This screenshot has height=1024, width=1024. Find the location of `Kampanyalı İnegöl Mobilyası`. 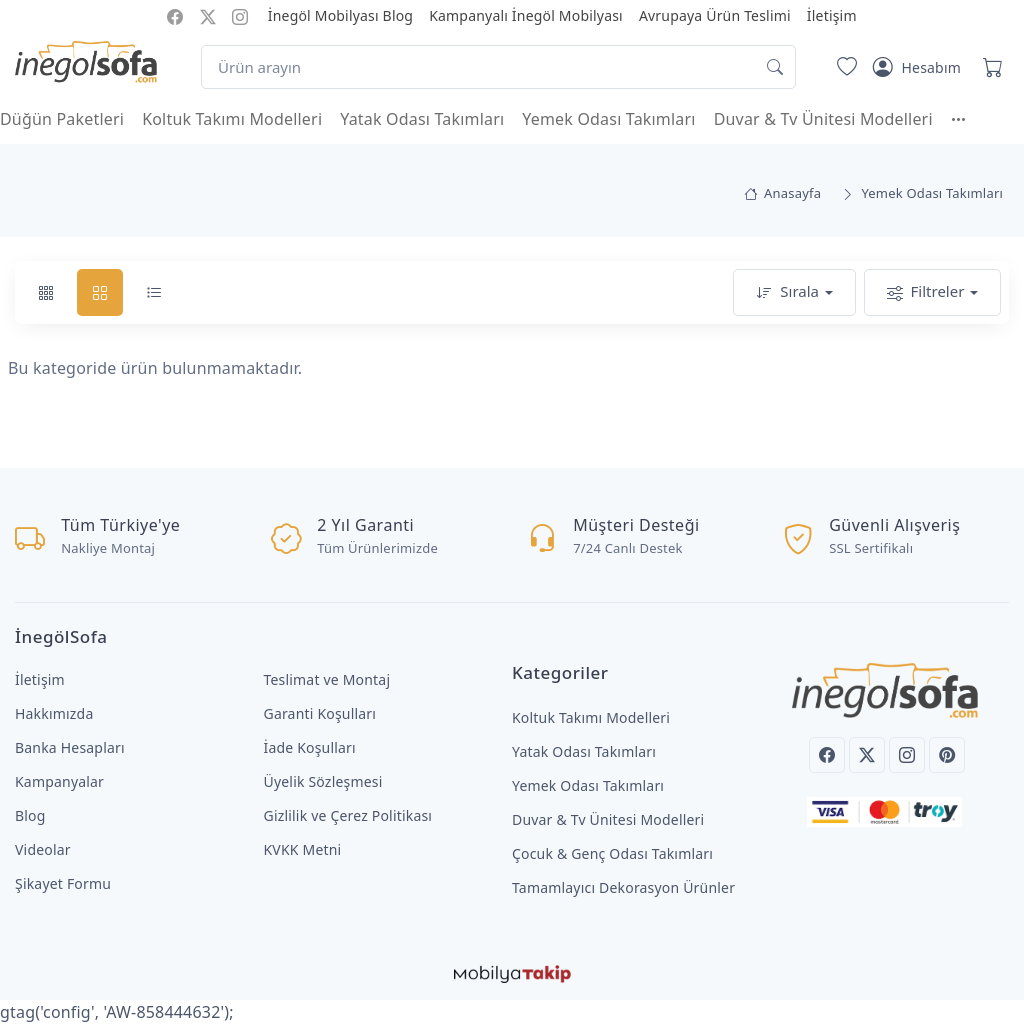

Kampanyalı İnegöl Mobilyası is located at coordinates (526, 15).